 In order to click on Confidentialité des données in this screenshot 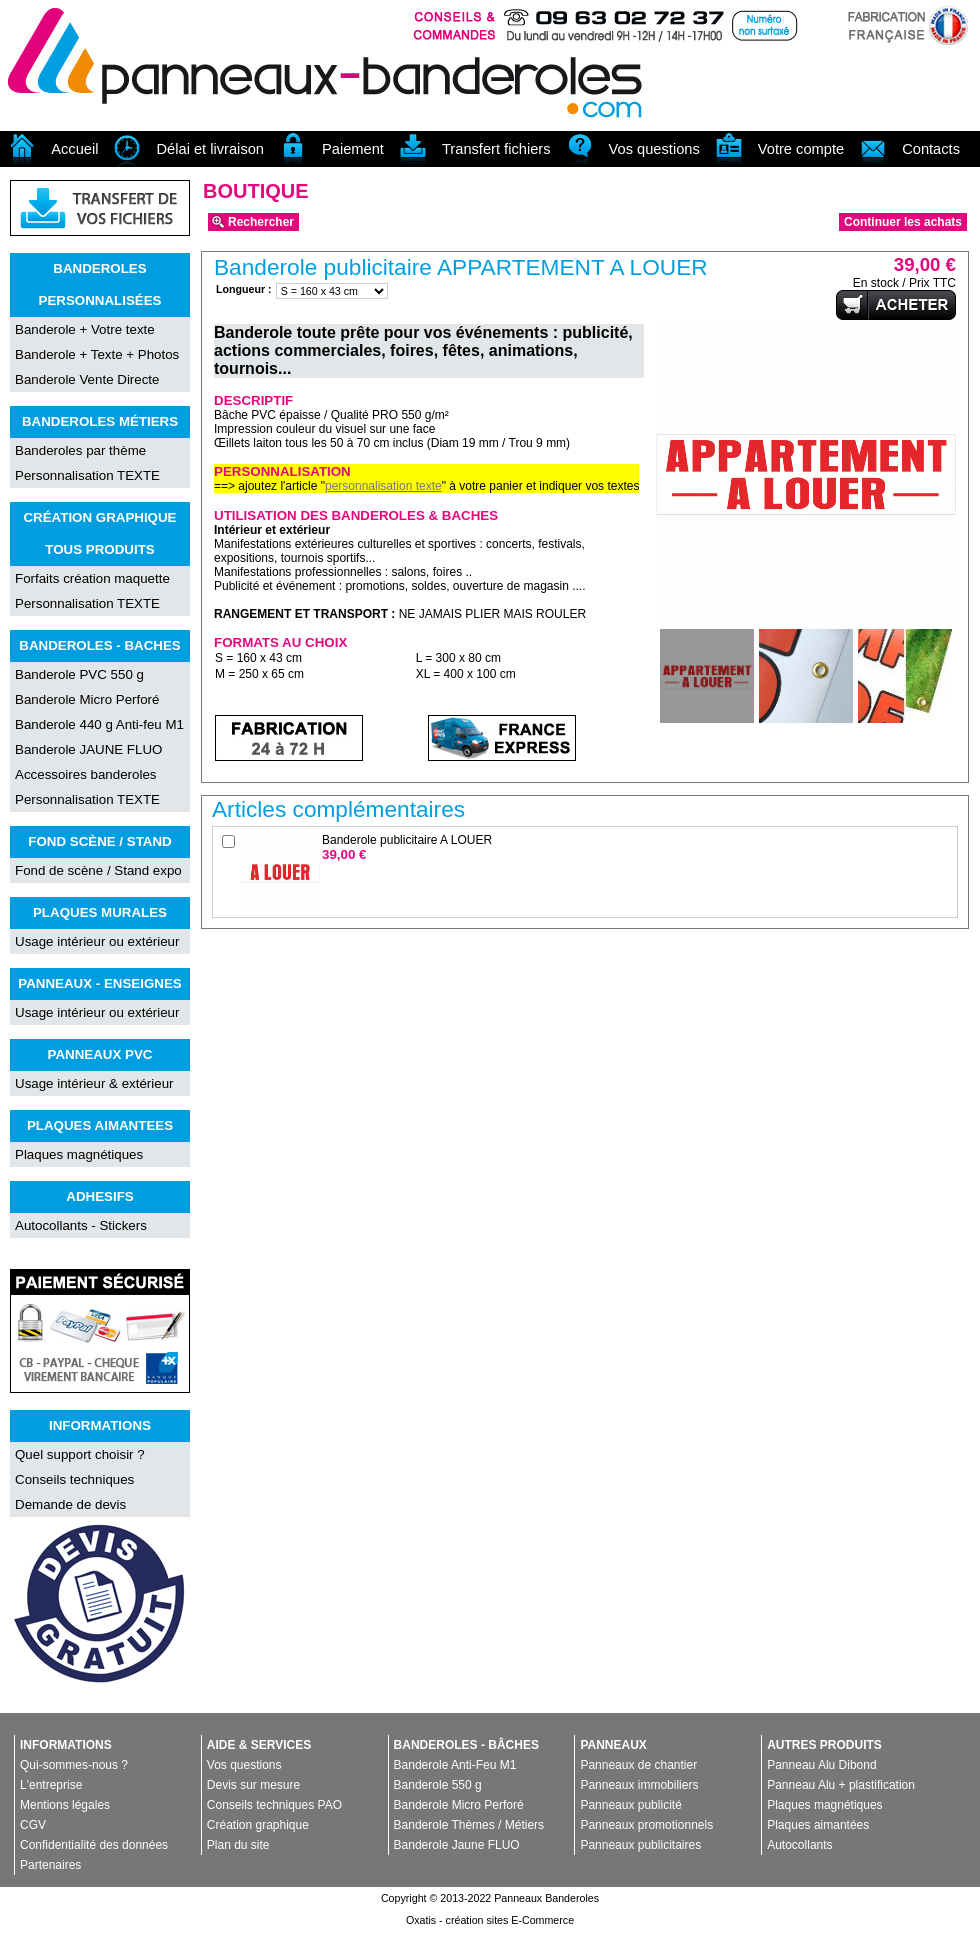, I will do `click(94, 1845)`.